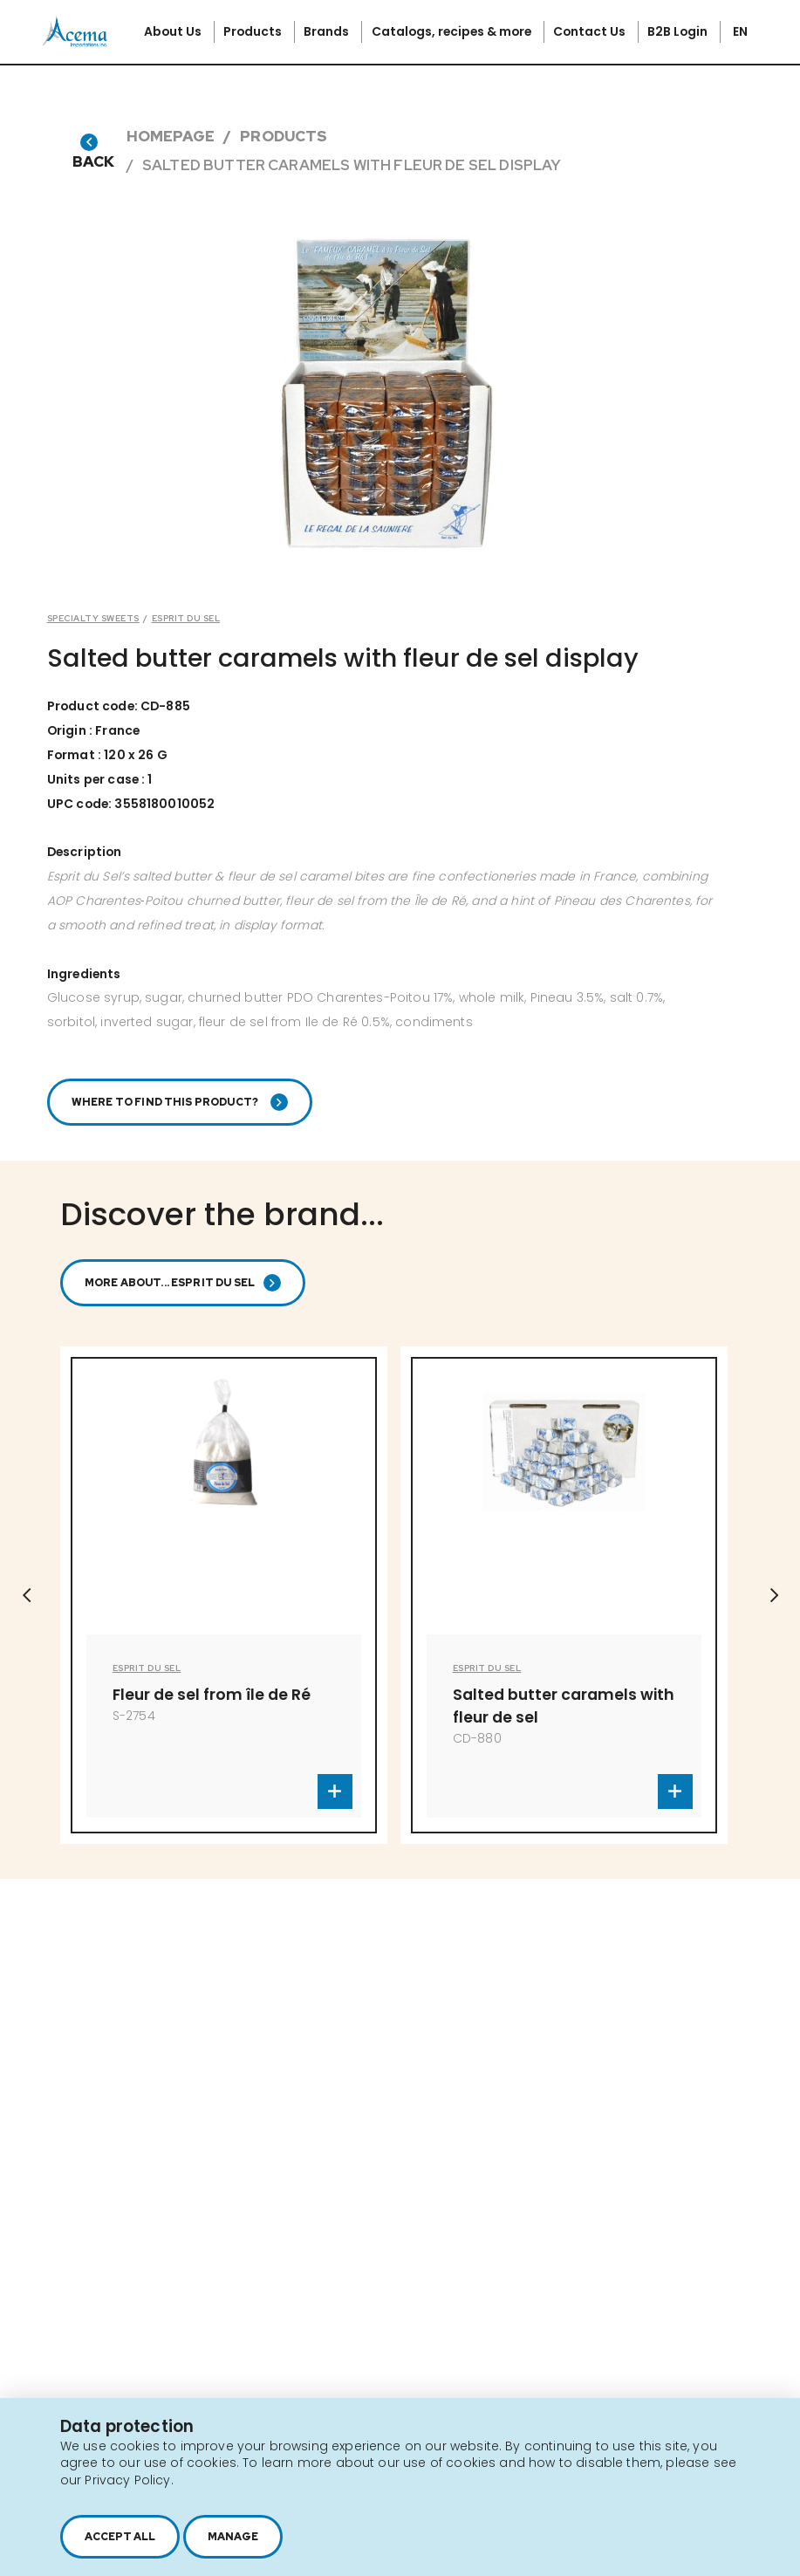 This screenshot has width=800, height=2576. What do you see at coordinates (453, 31) in the screenshot?
I see `Catalogs, recipes & more` at bounding box center [453, 31].